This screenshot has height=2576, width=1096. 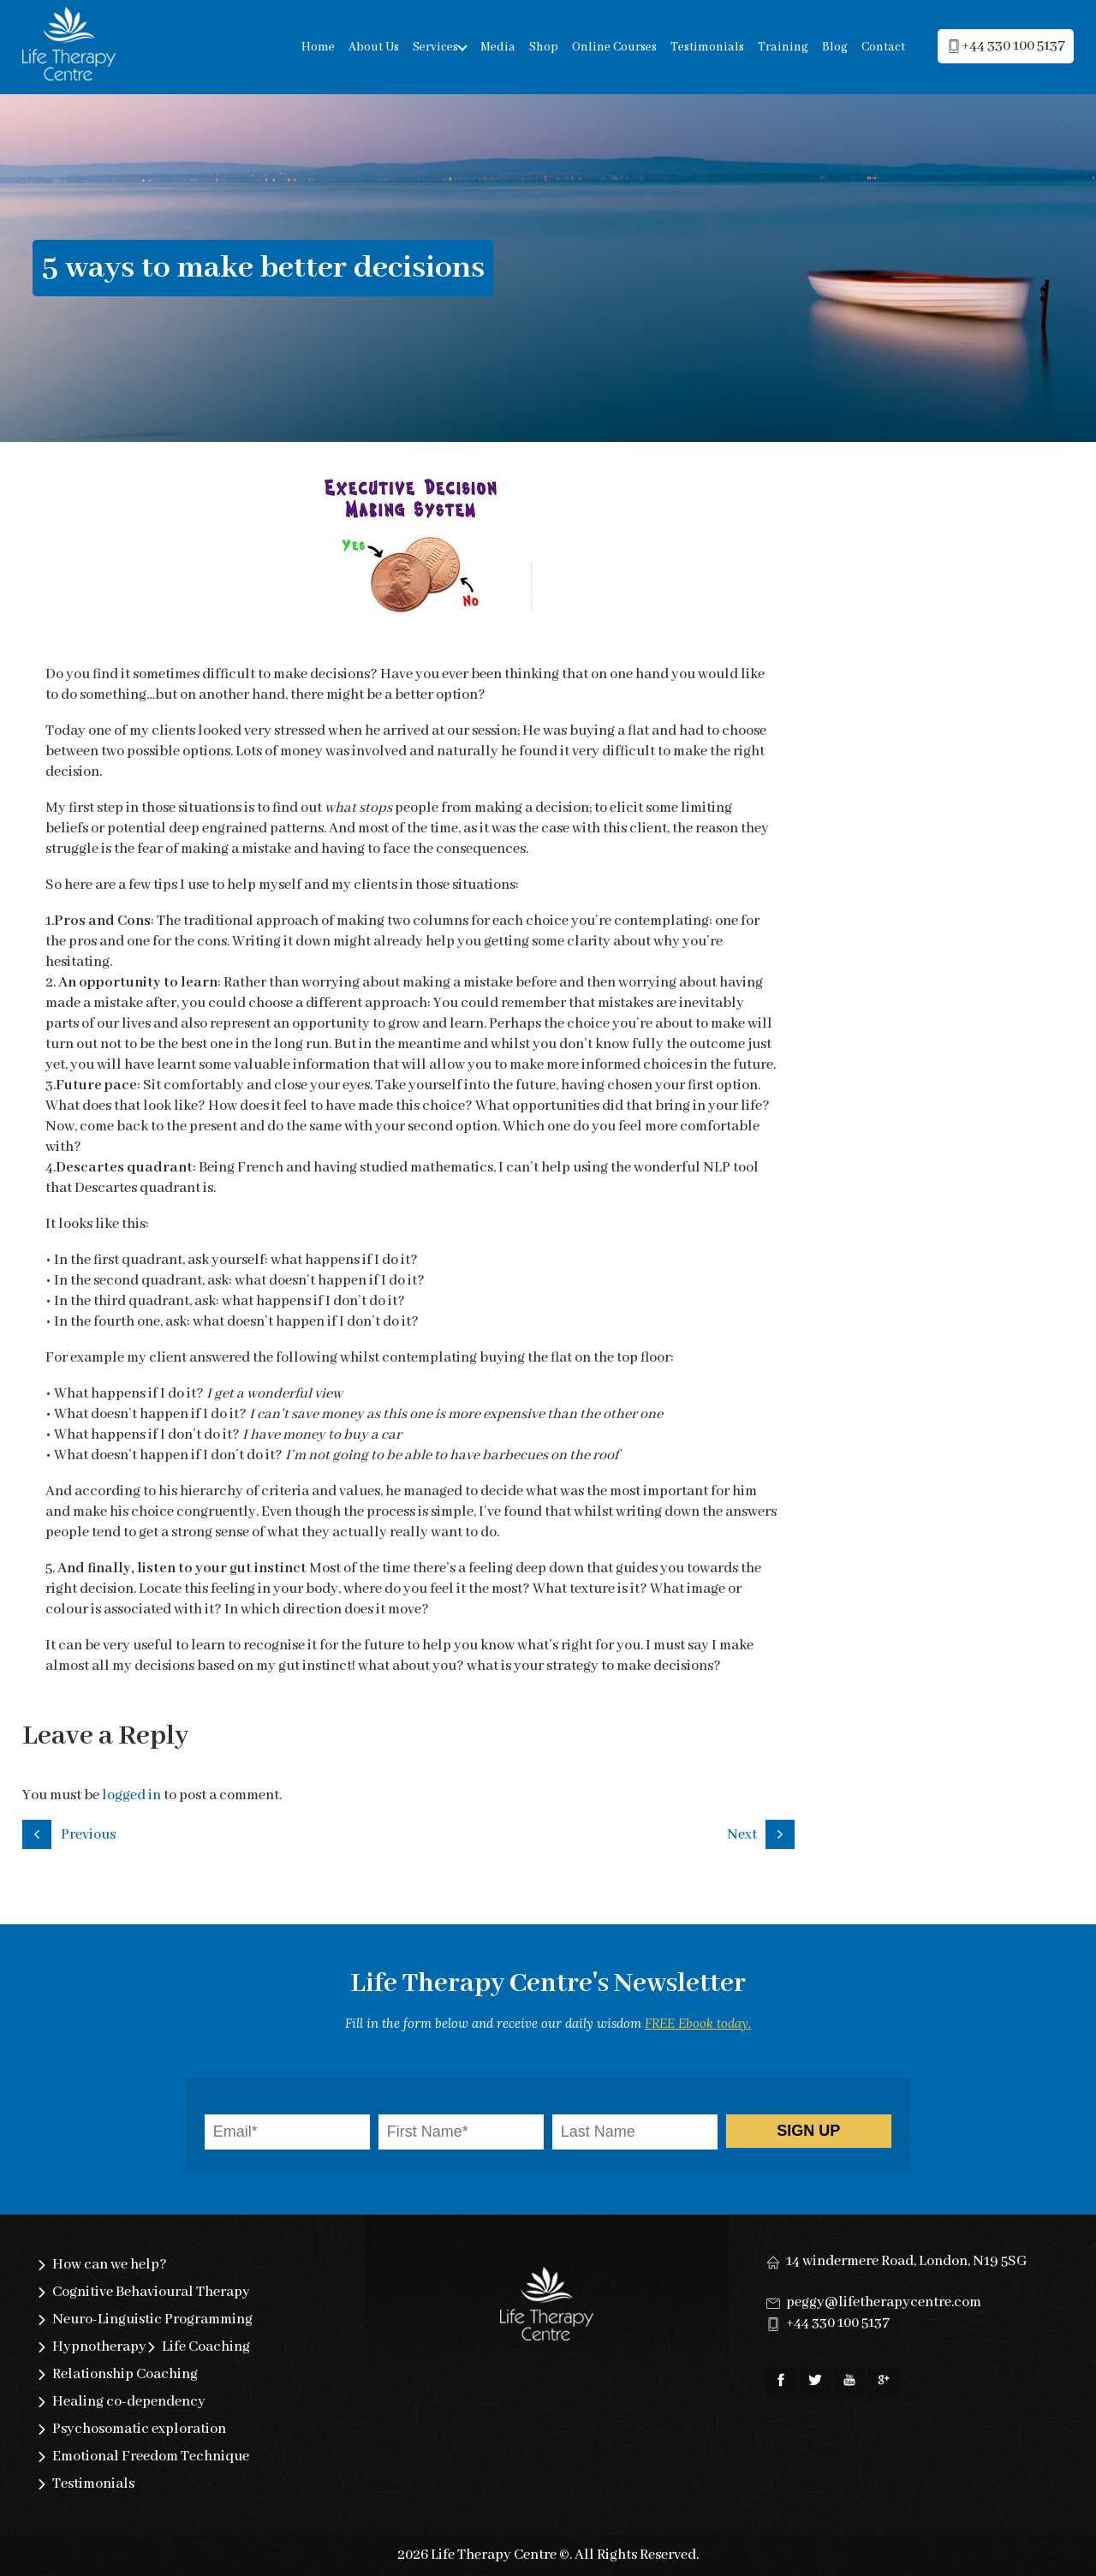 I want to click on peggy@lifetherapycentre.com, so click(x=883, y=2302).